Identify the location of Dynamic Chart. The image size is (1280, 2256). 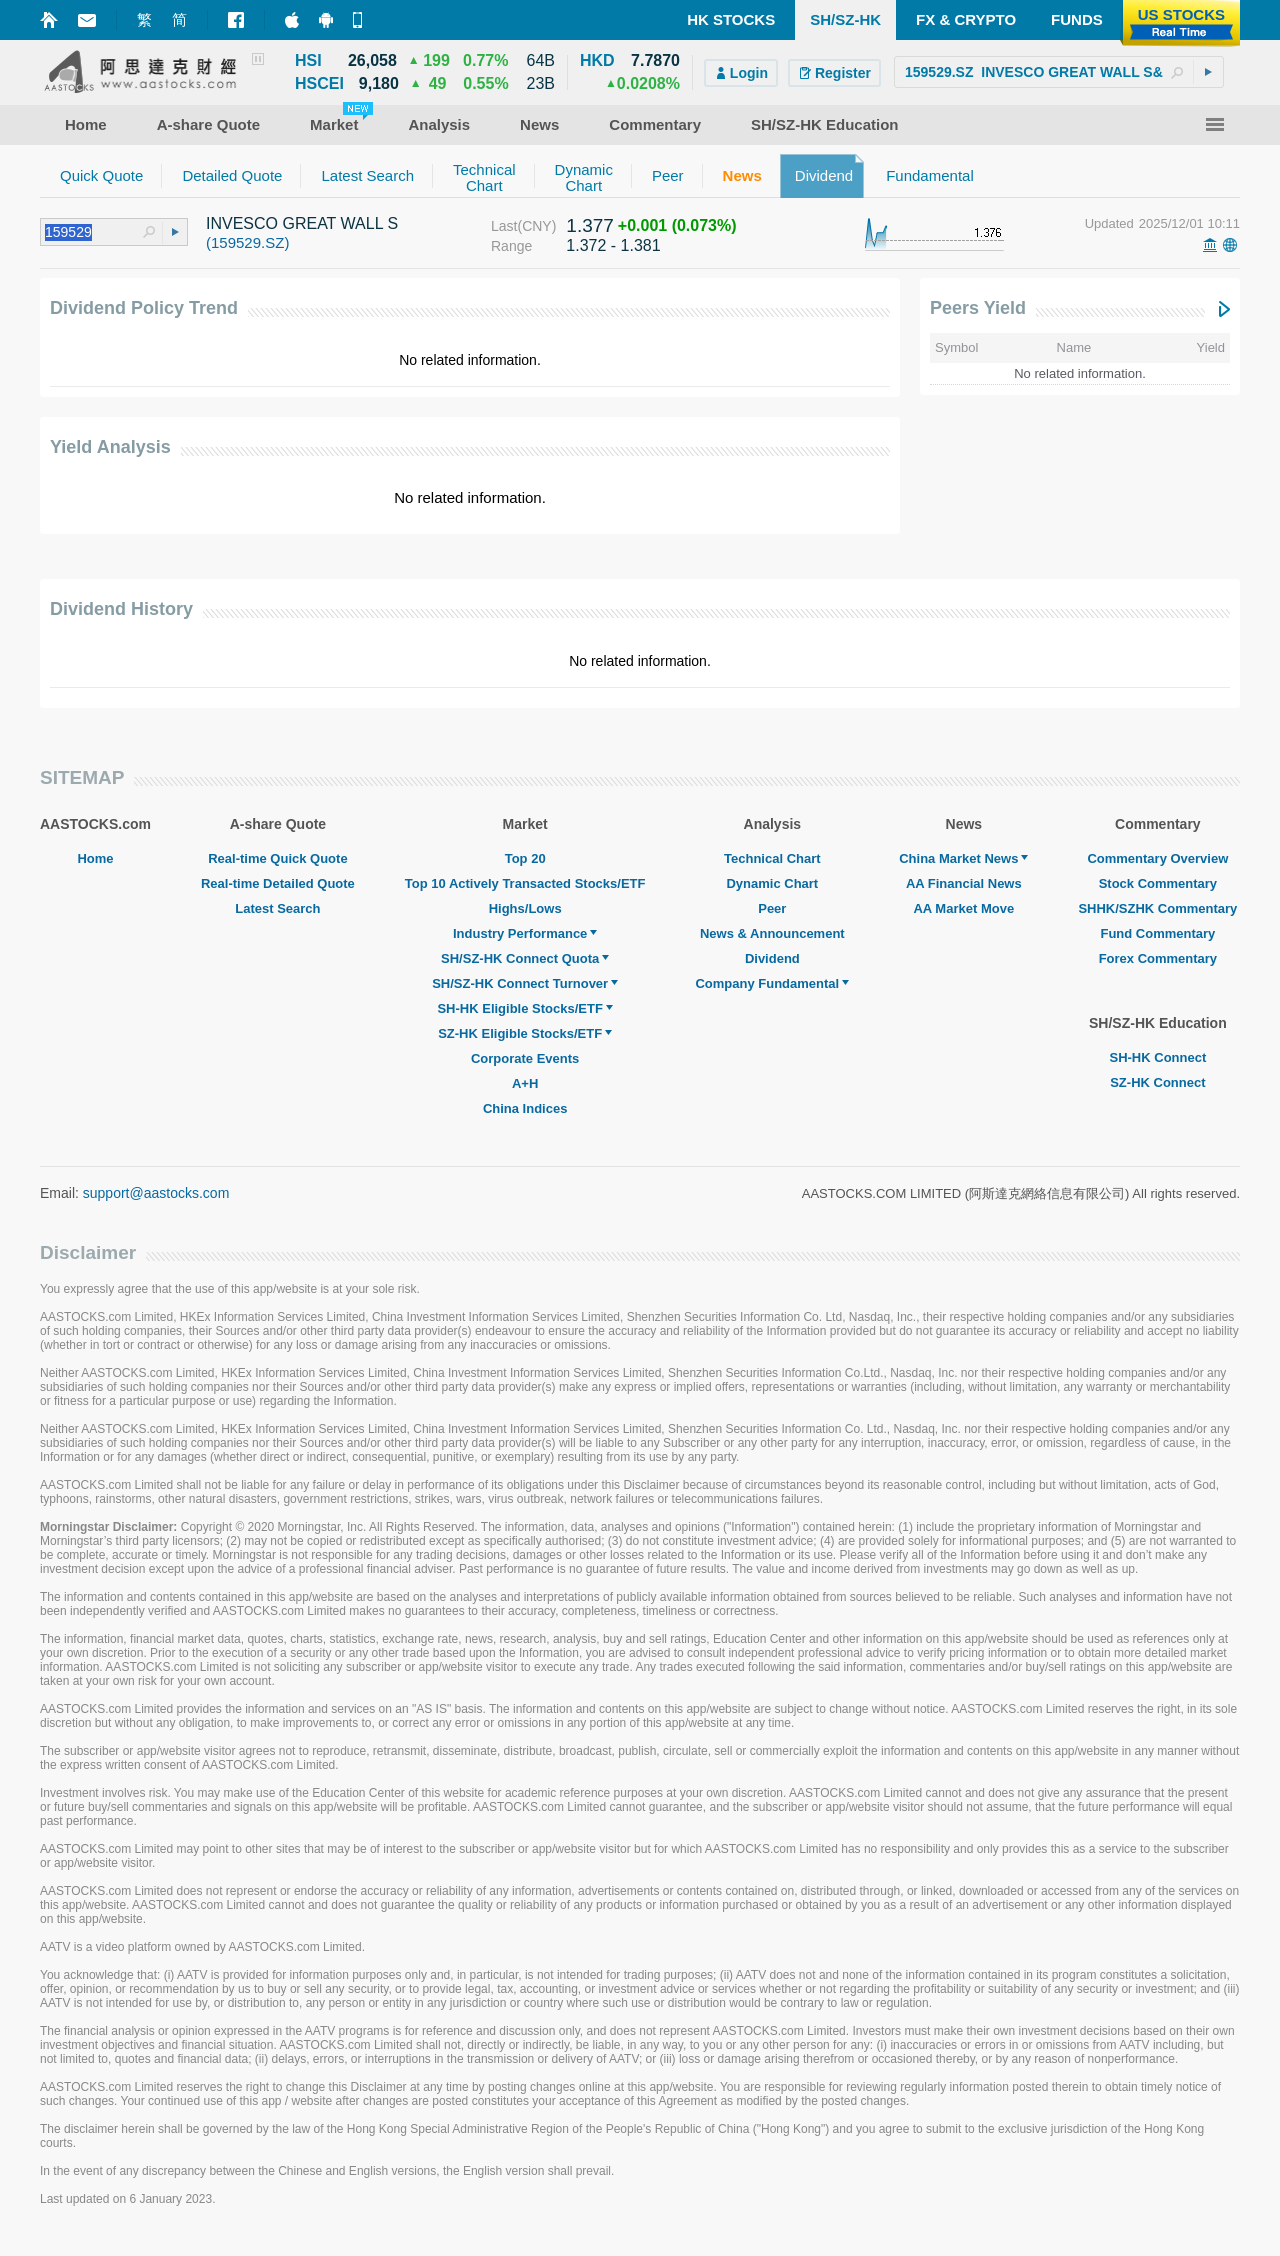
(772, 883).